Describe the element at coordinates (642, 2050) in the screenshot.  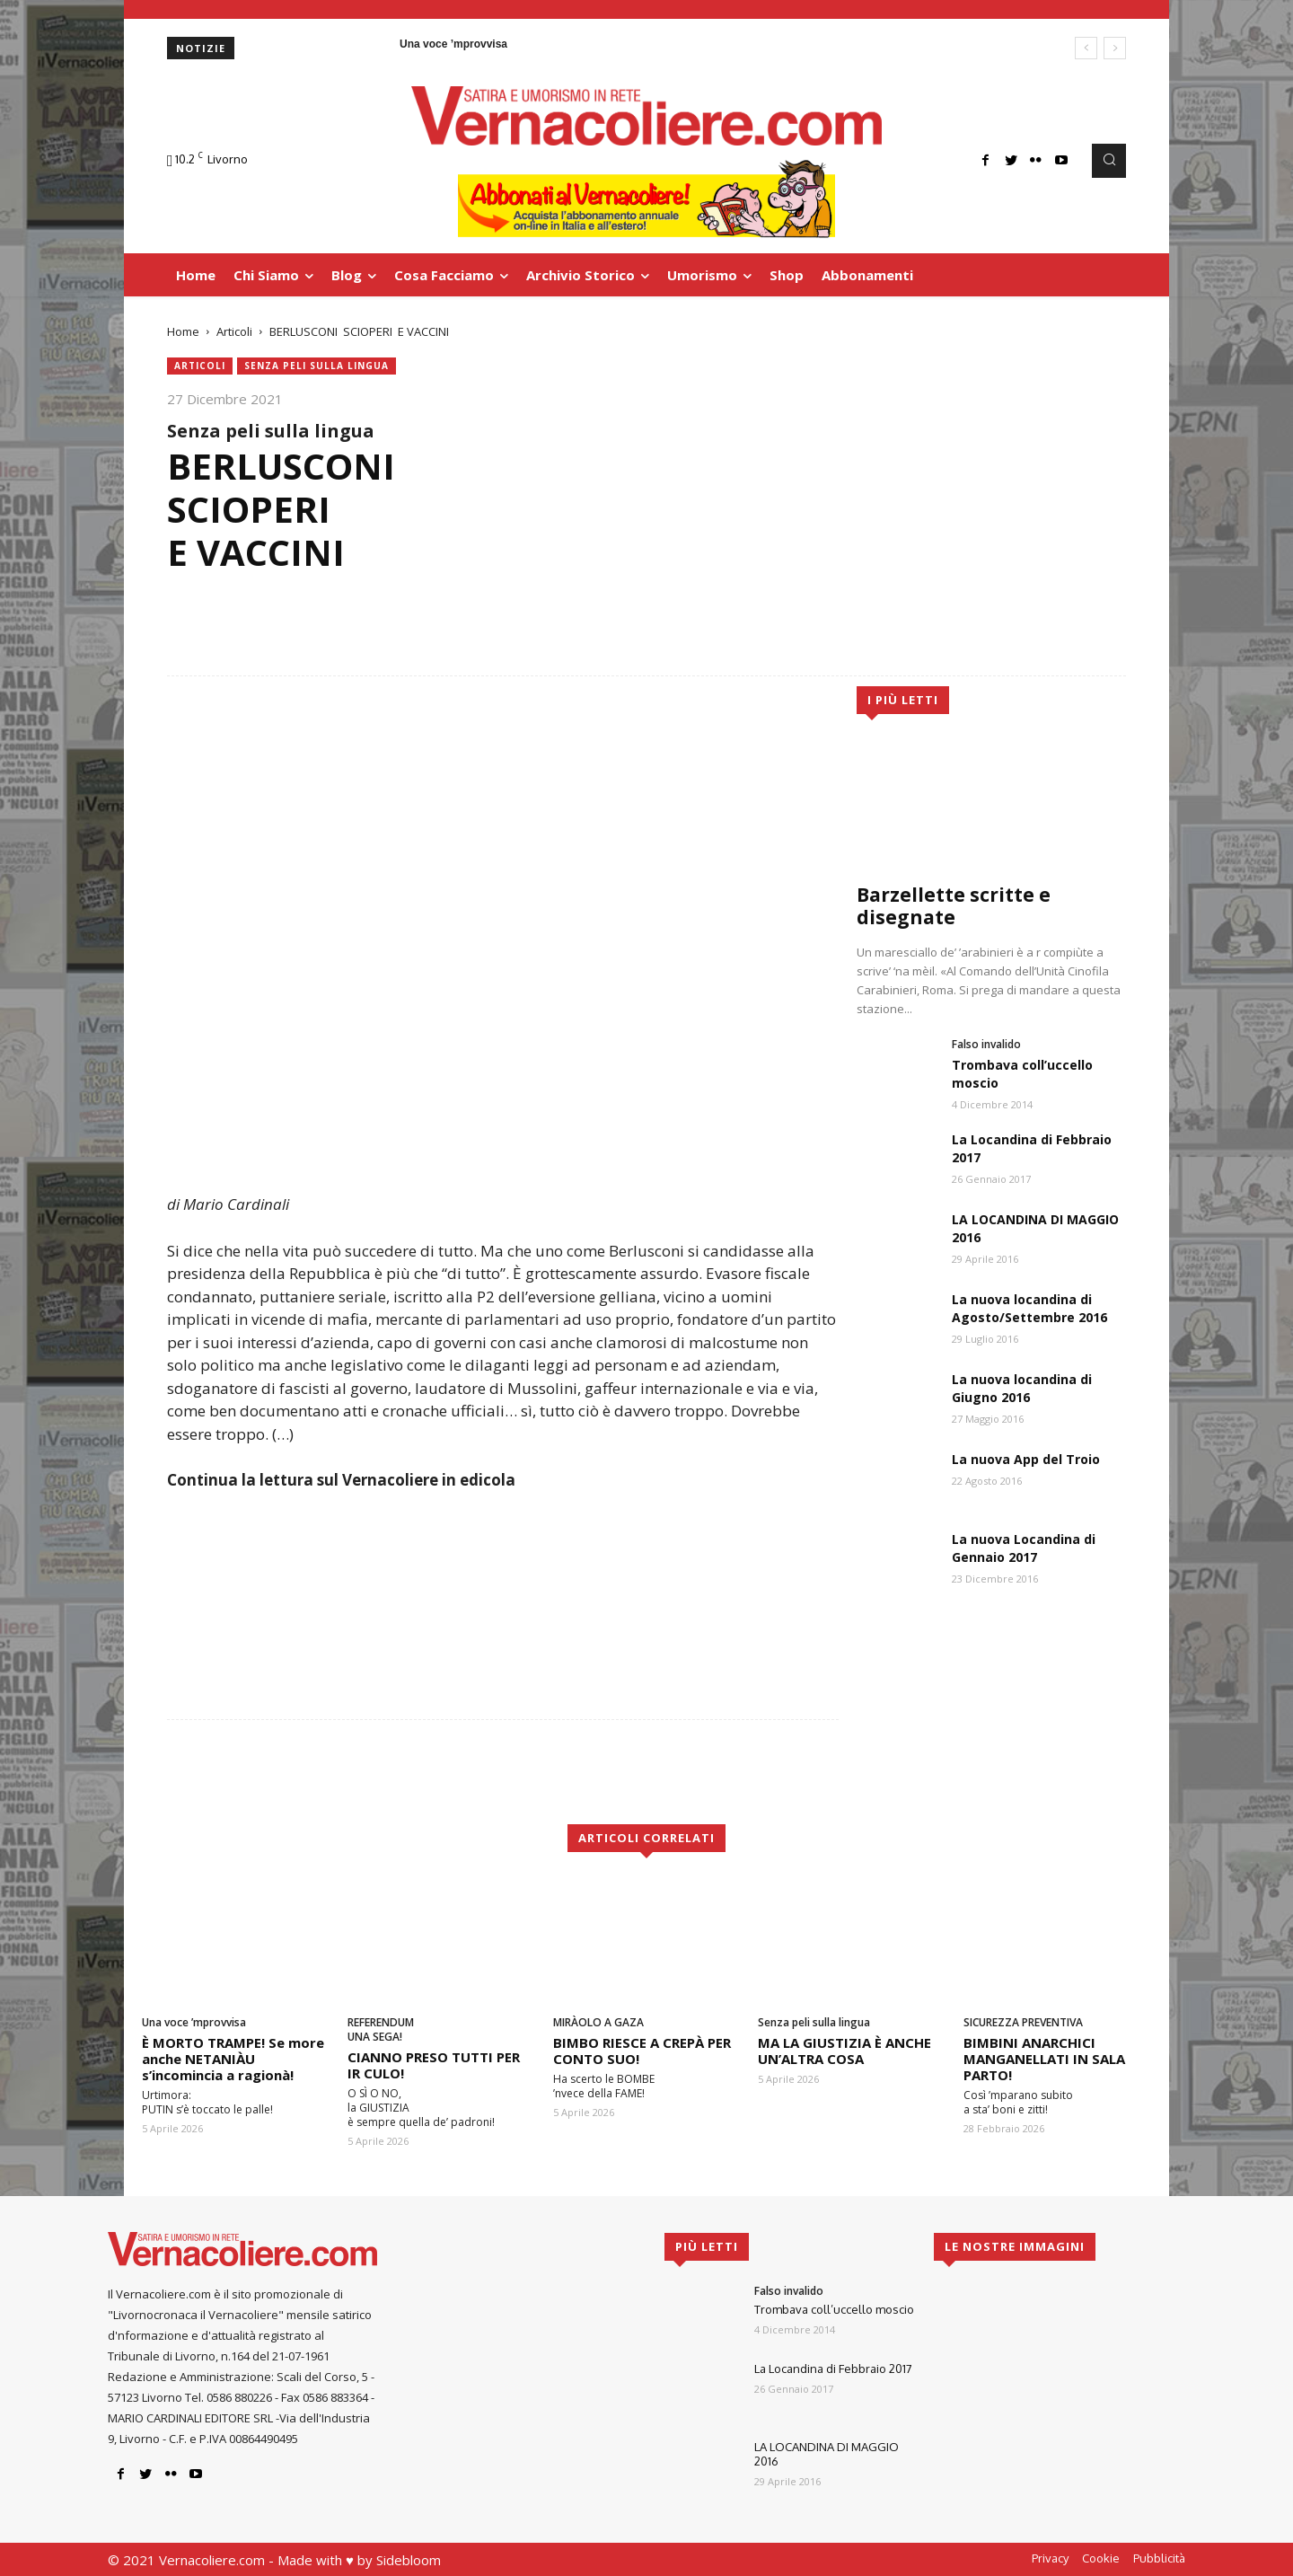
I see `BIMBO RIESCE A CREPÀ PER CONTO SUO!` at that location.